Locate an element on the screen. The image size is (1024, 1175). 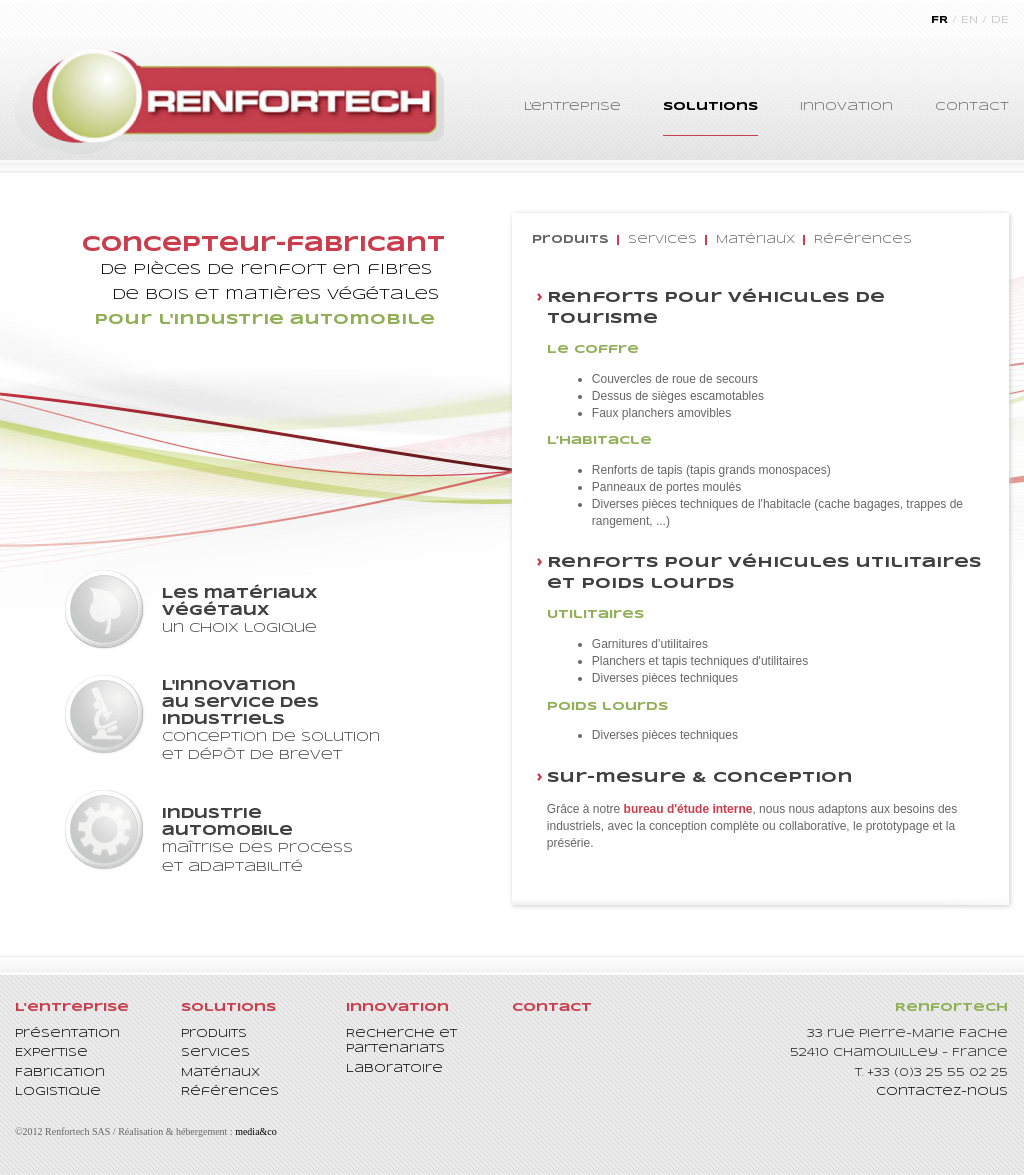
L'entreprise is located at coordinates (572, 106).